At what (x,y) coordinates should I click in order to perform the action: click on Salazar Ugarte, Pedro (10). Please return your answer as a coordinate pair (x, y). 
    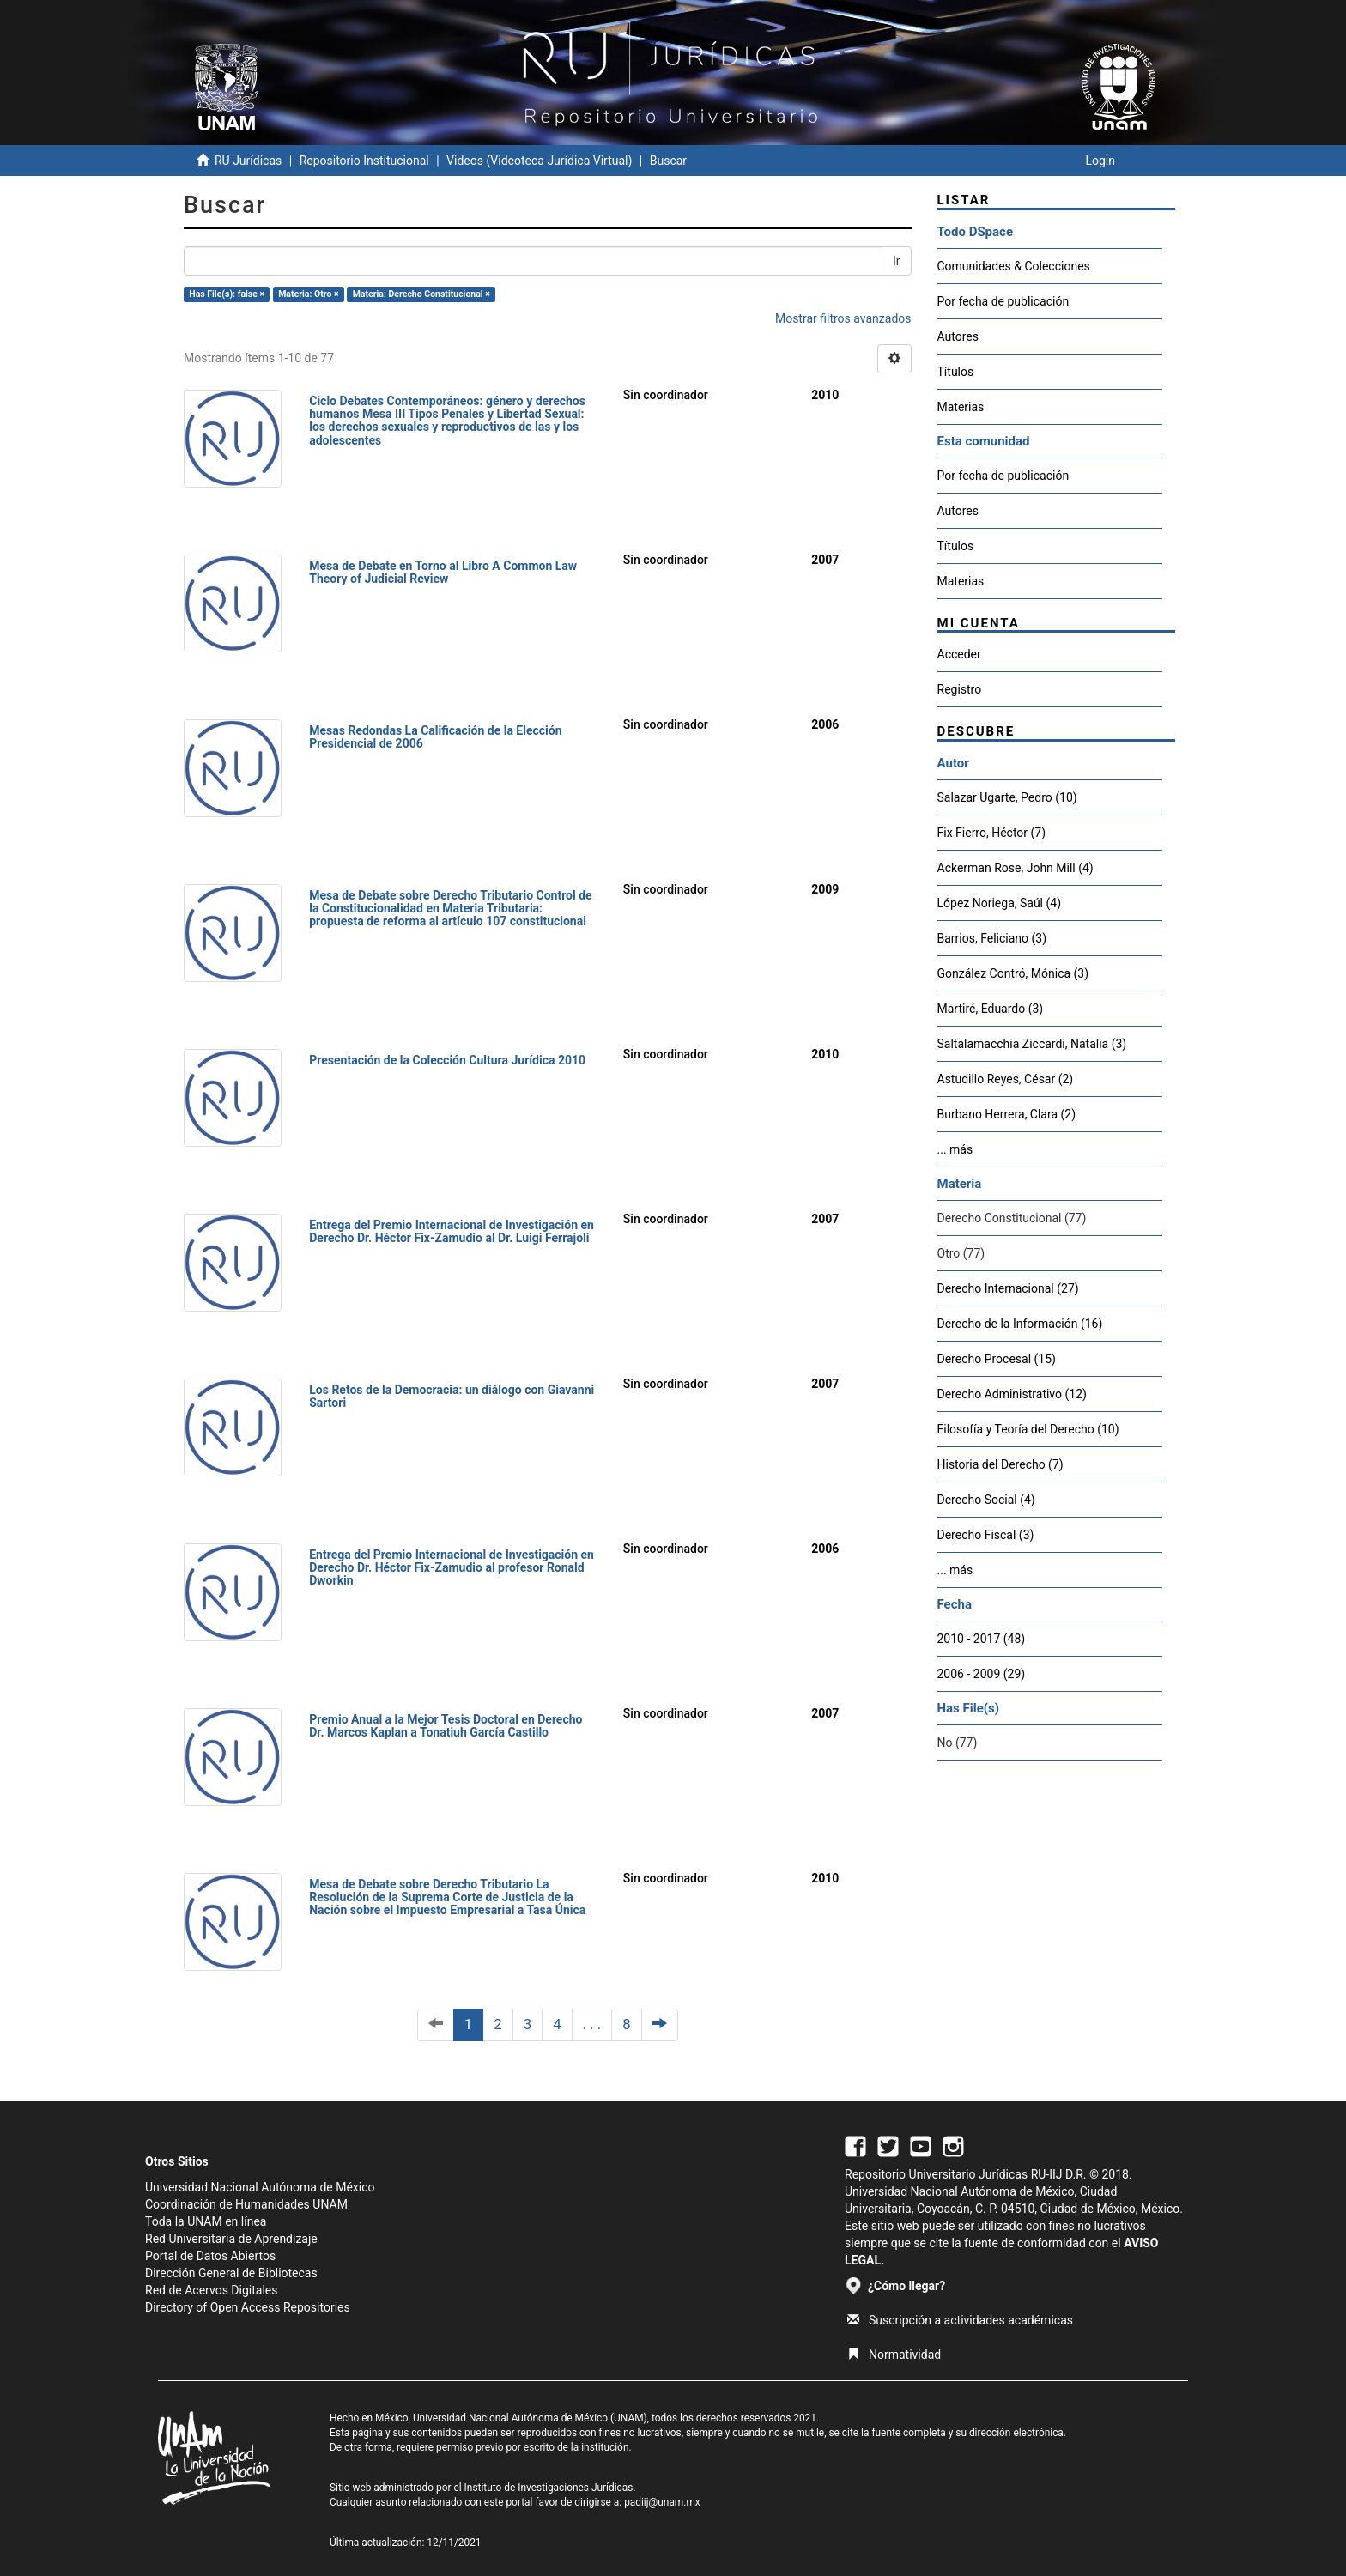
    Looking at the image, I should click on (1007, 797).